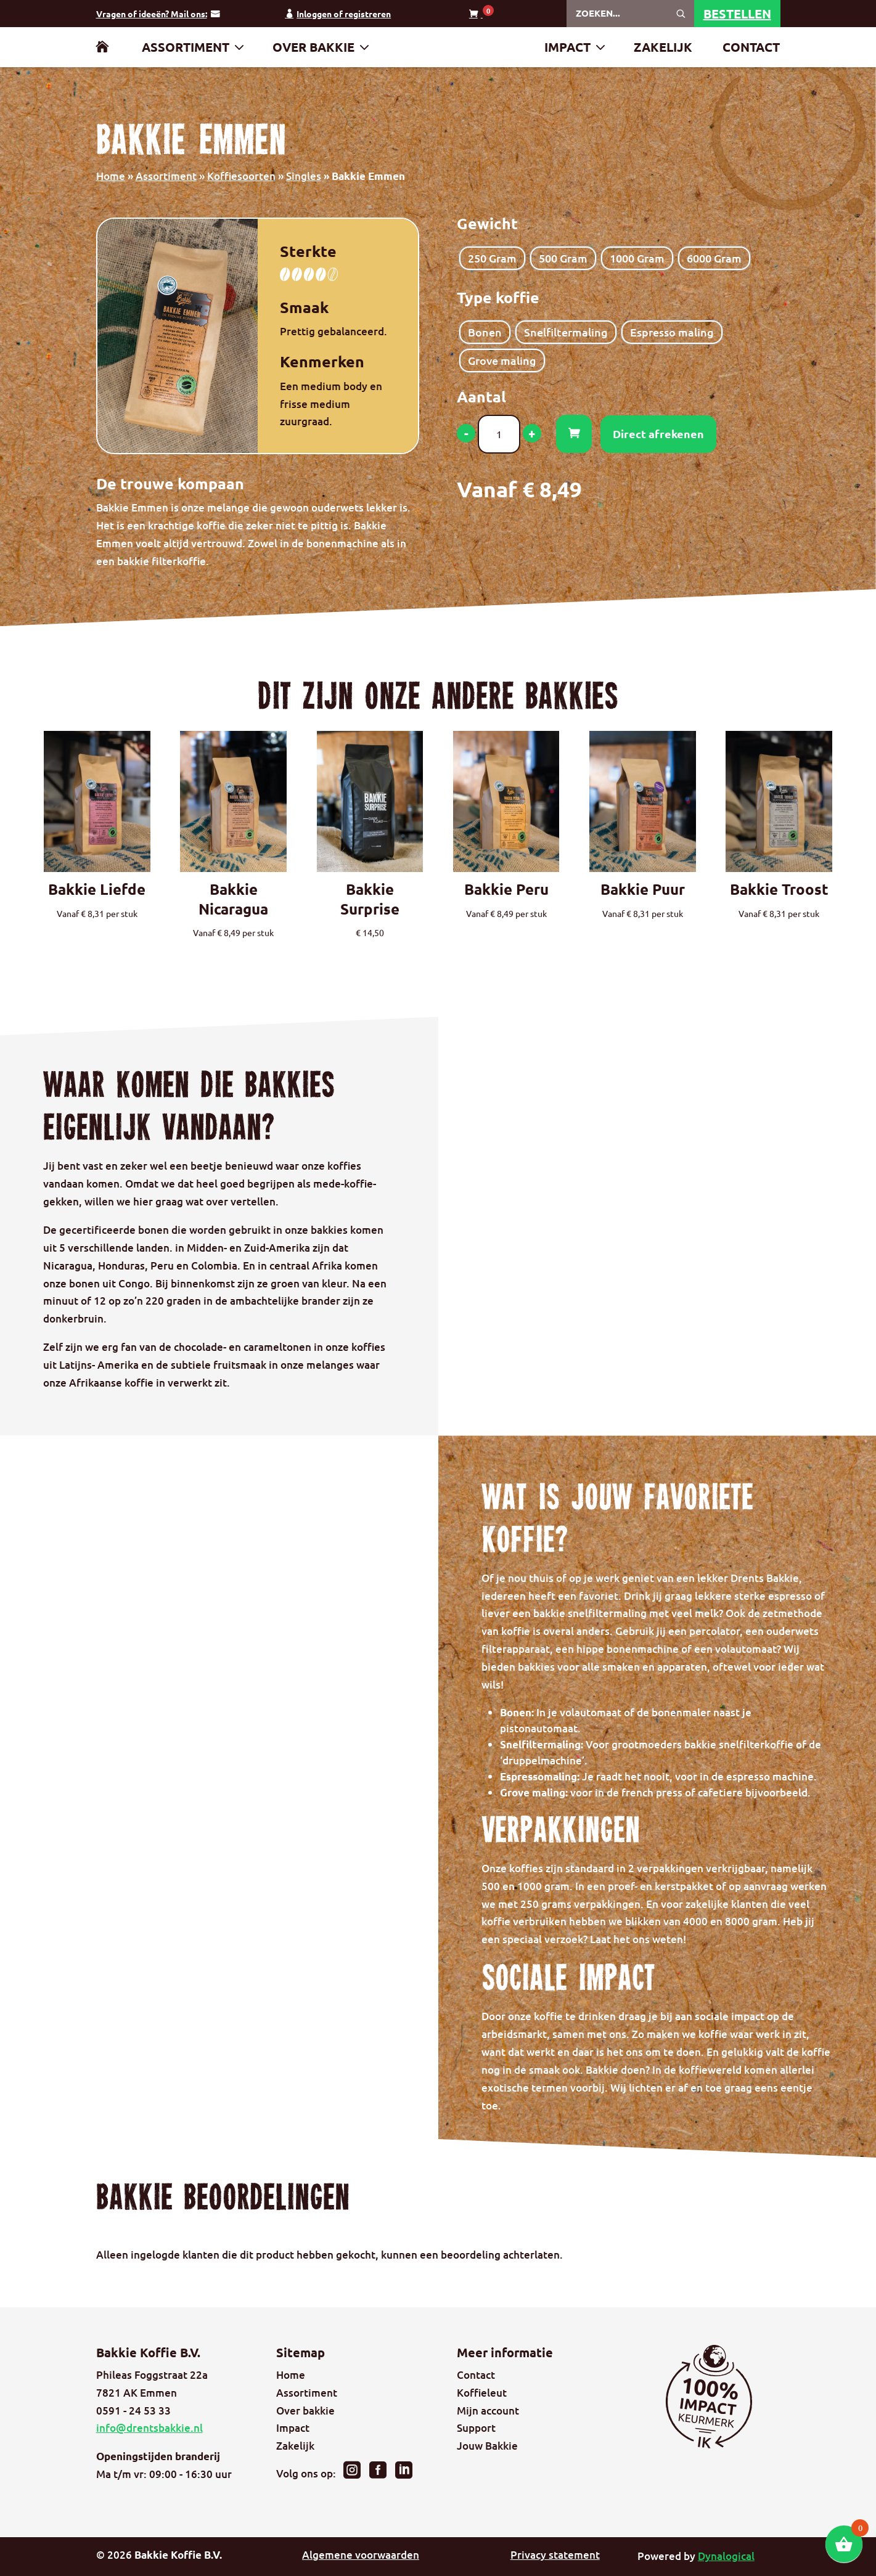 The width and height of the screenshot is (876, 2576). What do you see at coordinates (476, 2428) in the screenshot?
I see `Support` at bounding box center [476, 2428].